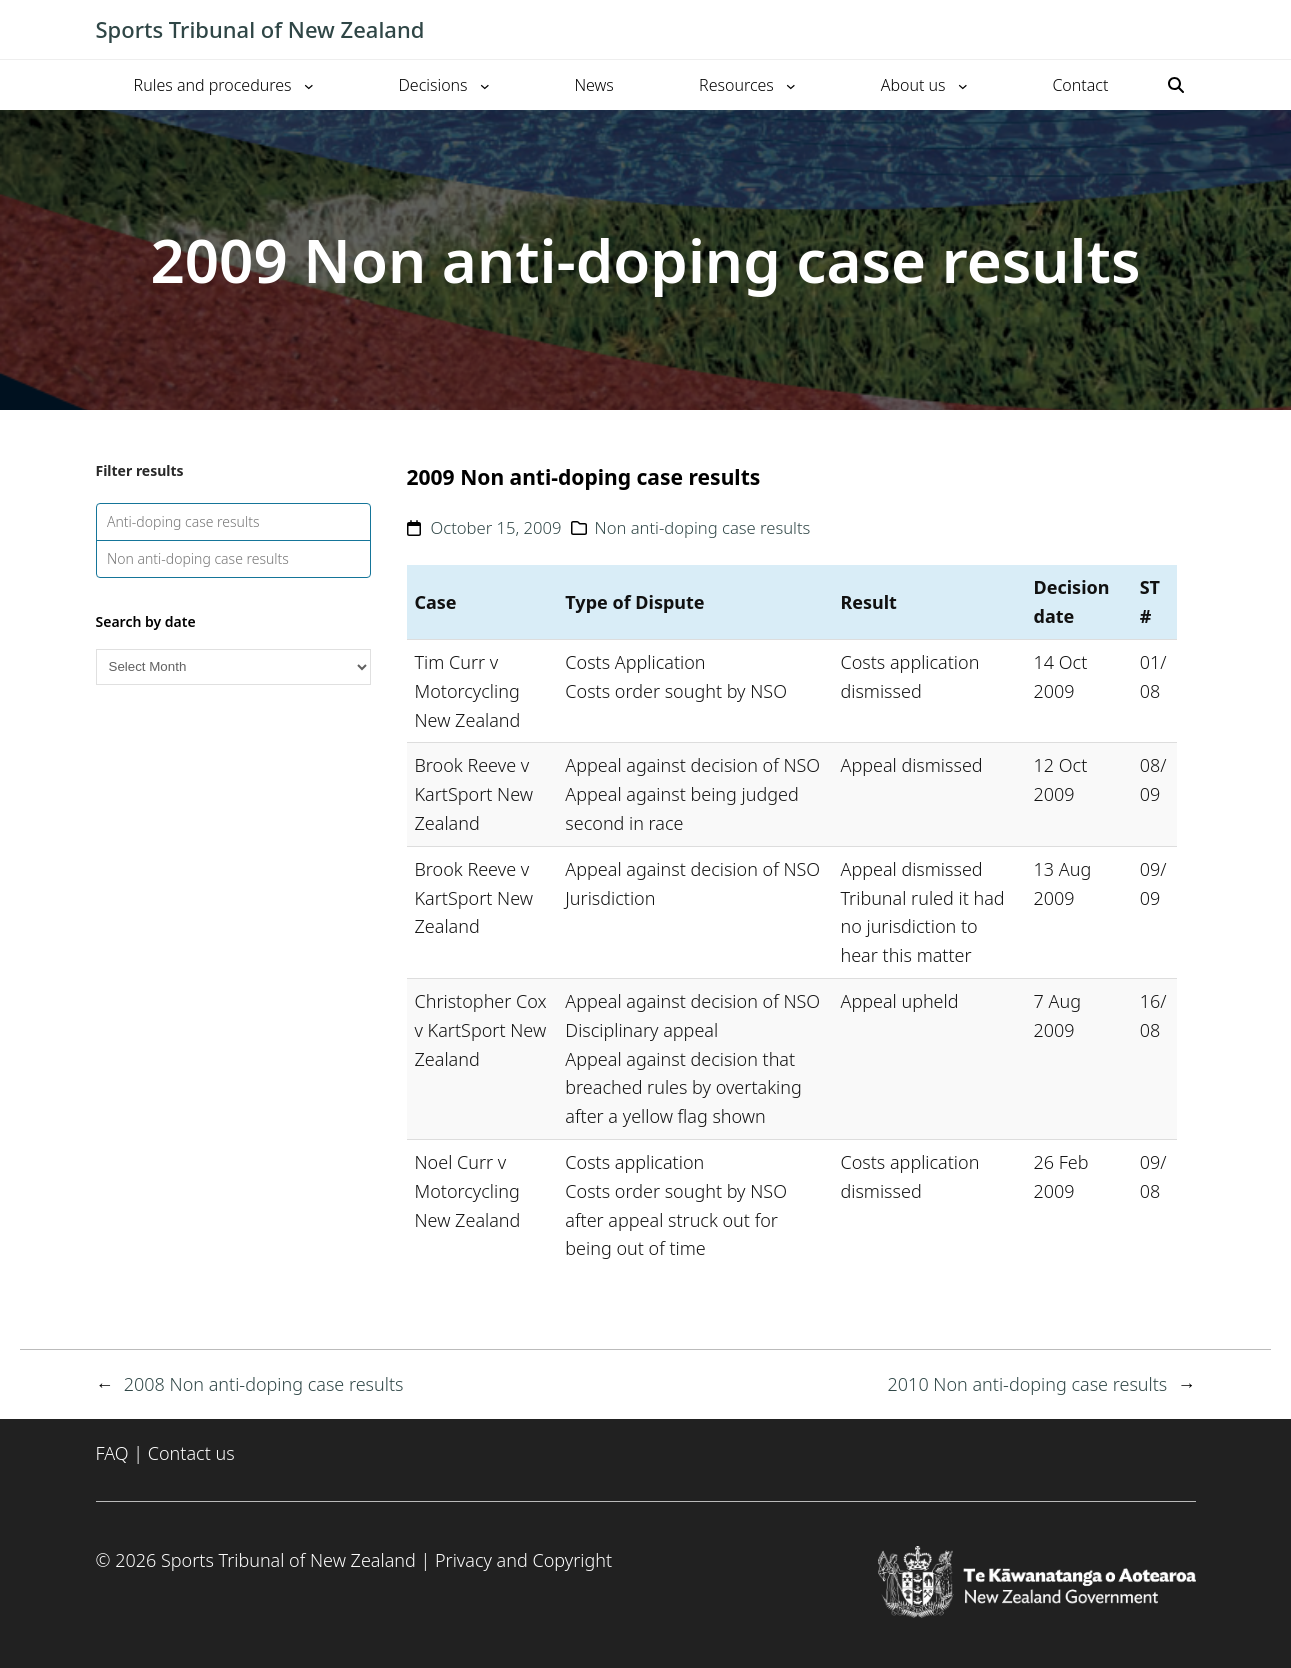 The width and height of the screenshot is (1291, 1668). Describe the element at coordinates (1028, 1384) in the screenshot. I see `2010 Non anti-doping case results` at that location.